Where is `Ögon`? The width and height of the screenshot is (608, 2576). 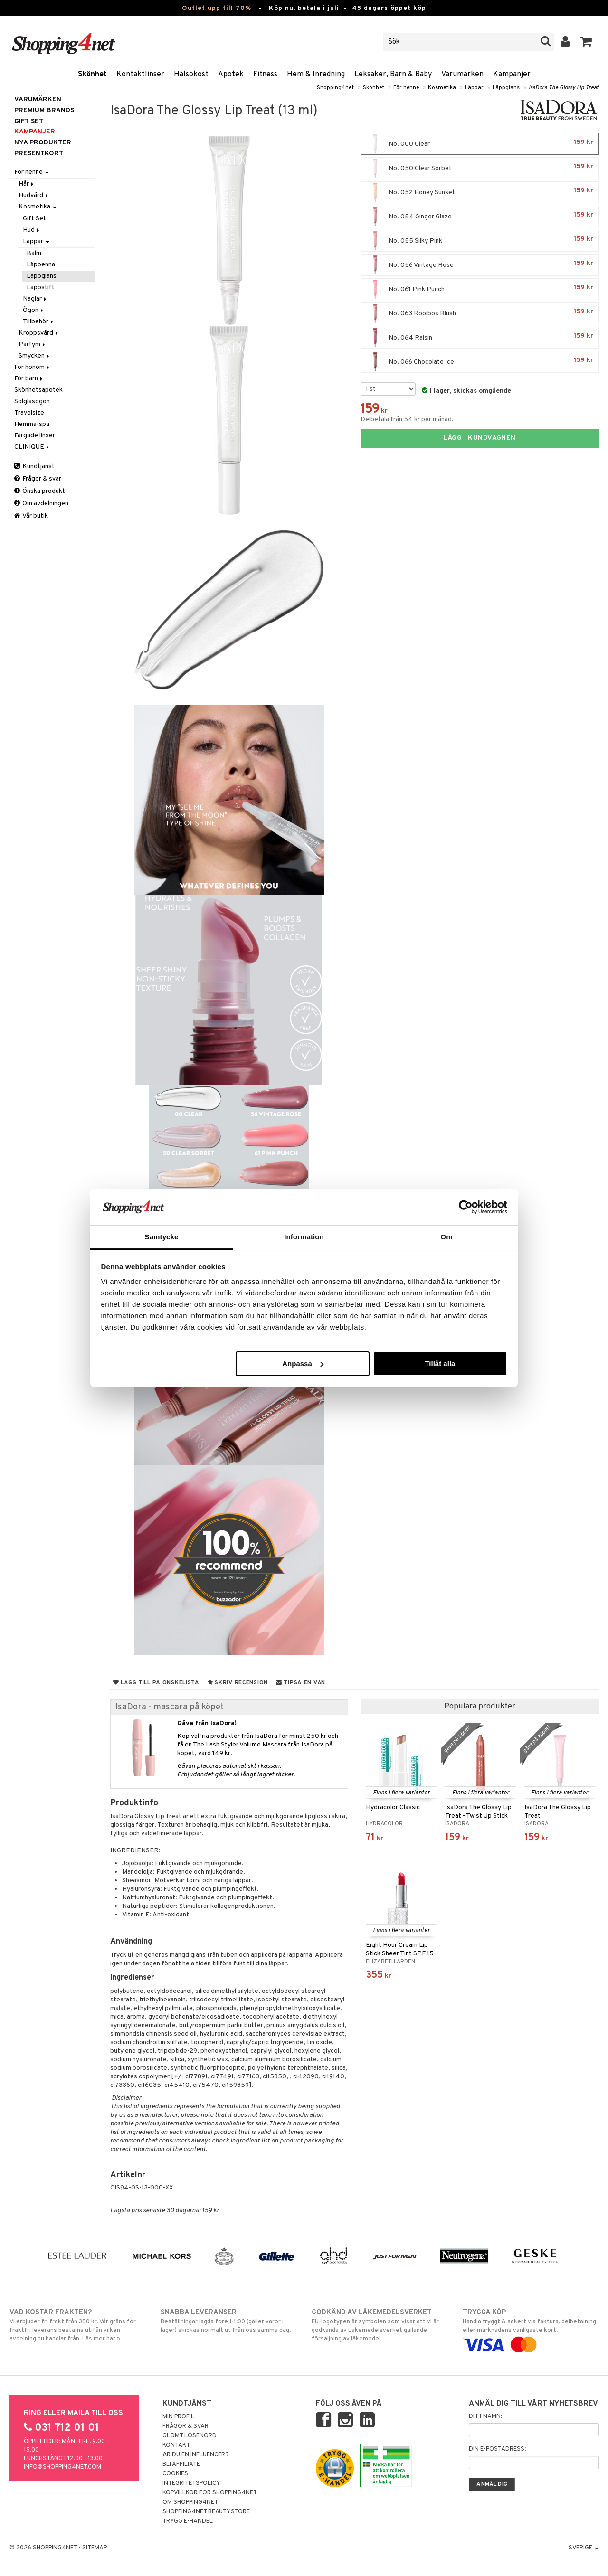
Ögon is located at coordinates (34, 310).